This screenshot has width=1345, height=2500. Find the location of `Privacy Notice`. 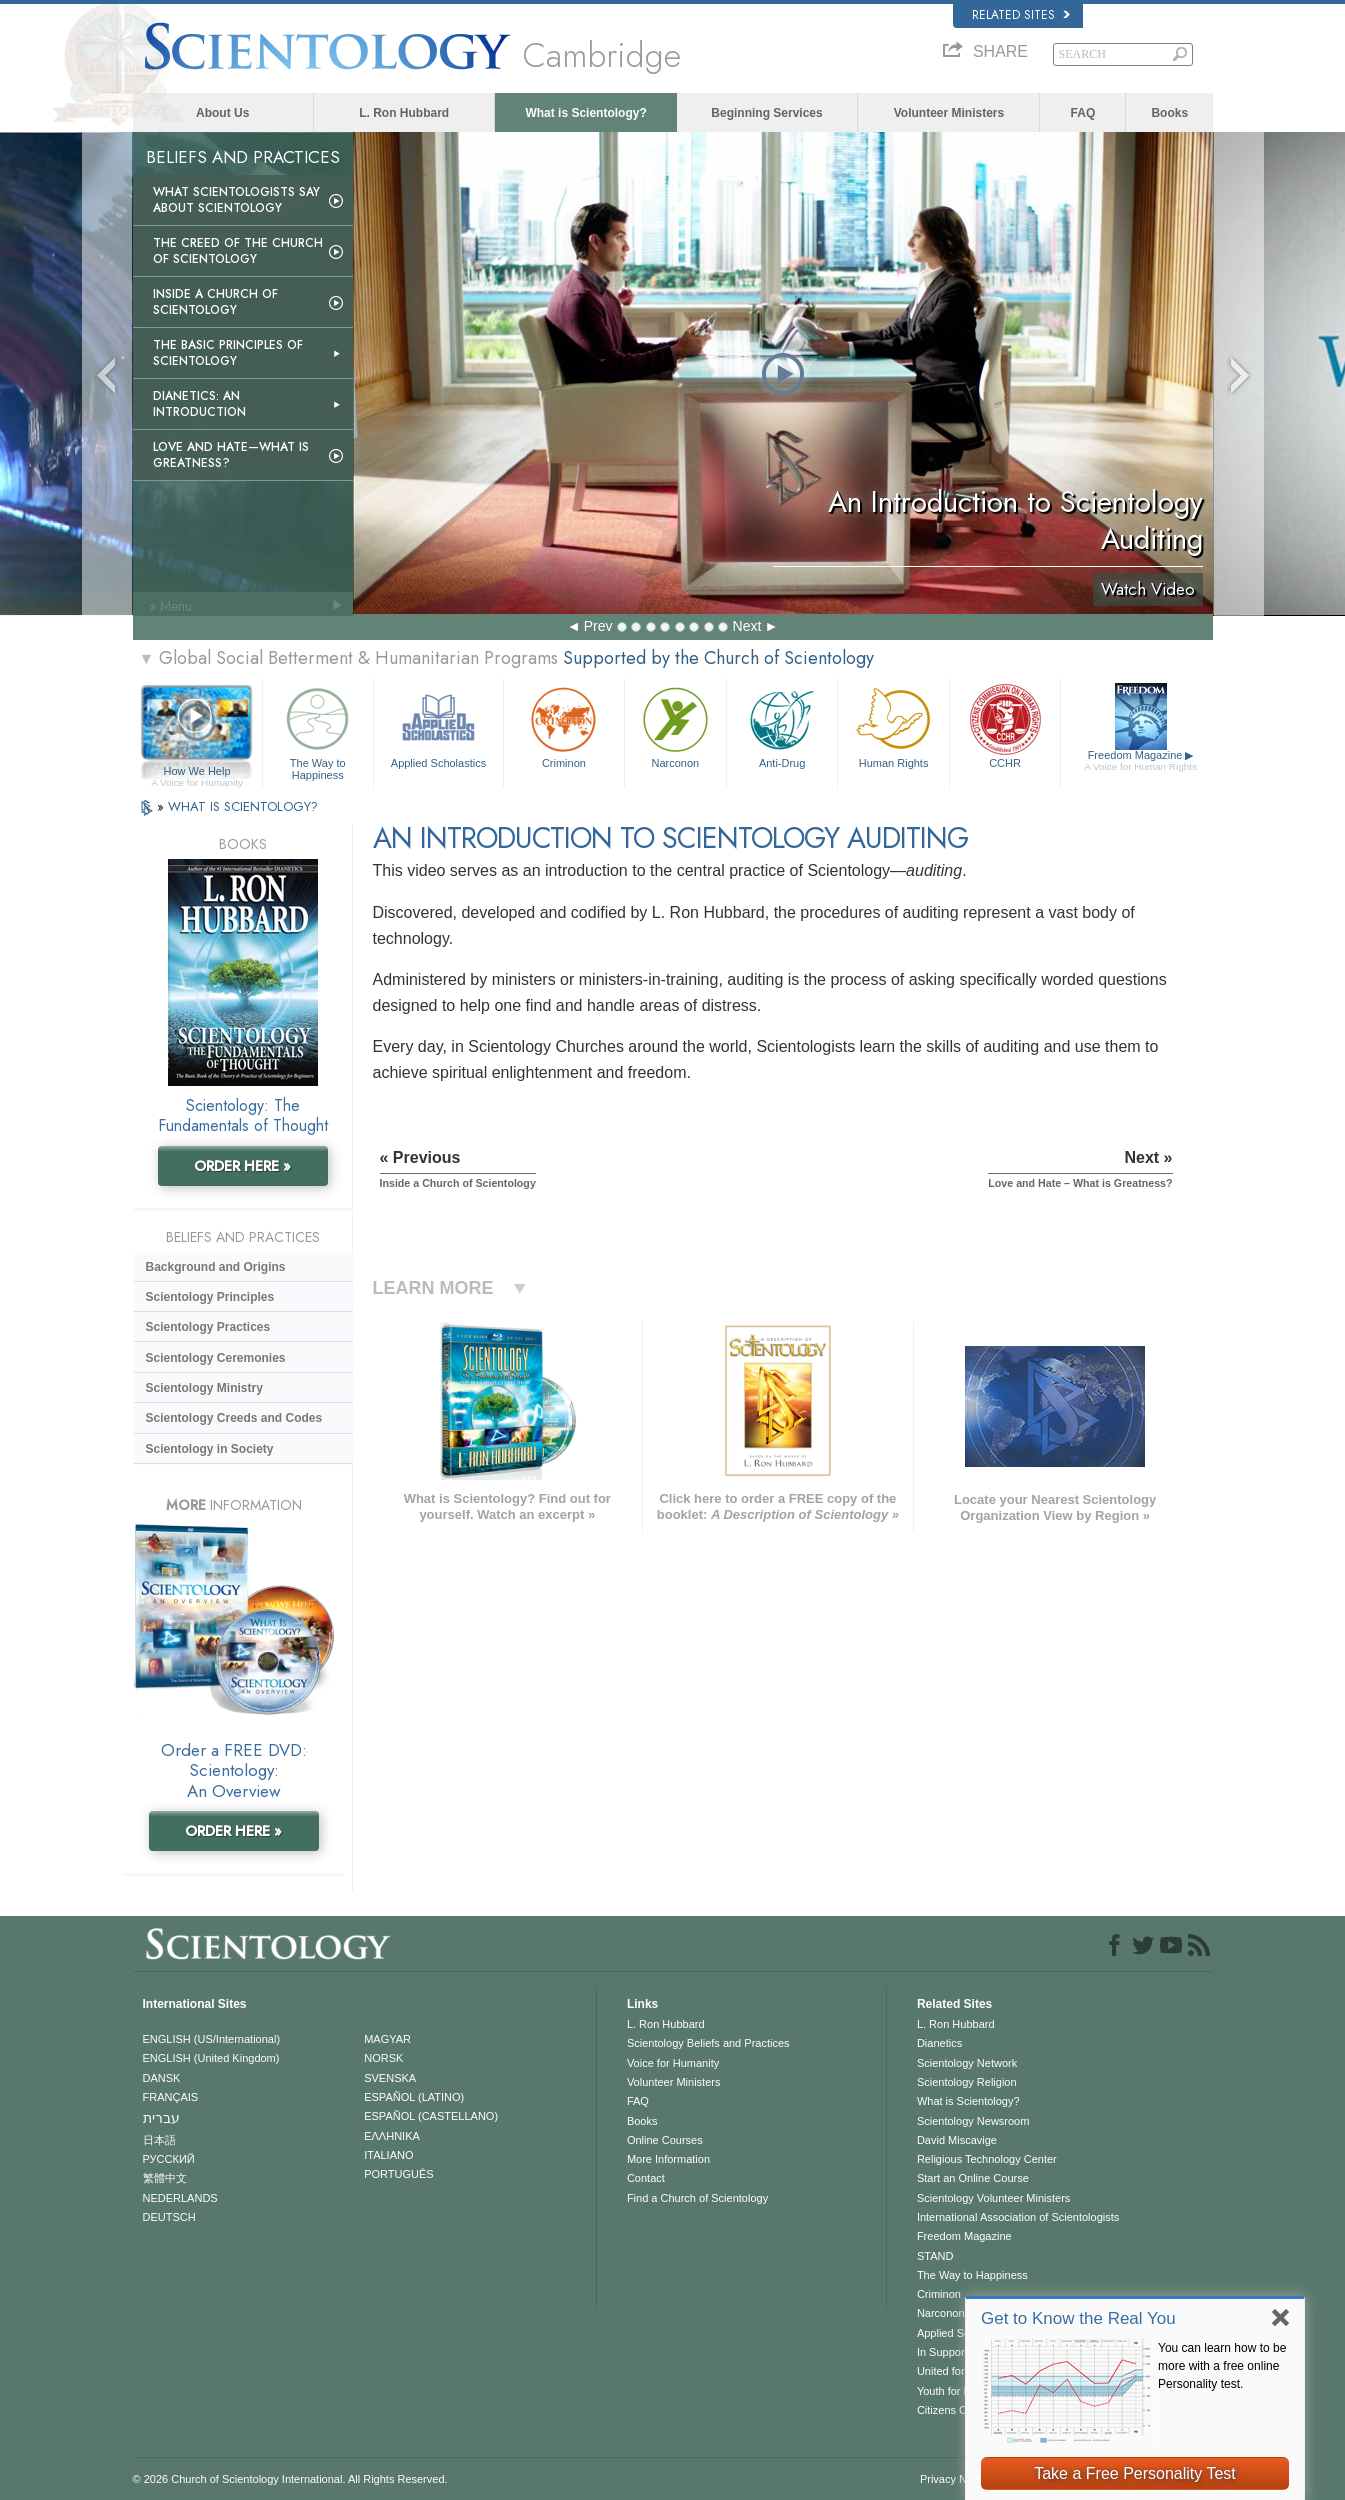

Privacy Notice is located at coordinates (955, 2479).